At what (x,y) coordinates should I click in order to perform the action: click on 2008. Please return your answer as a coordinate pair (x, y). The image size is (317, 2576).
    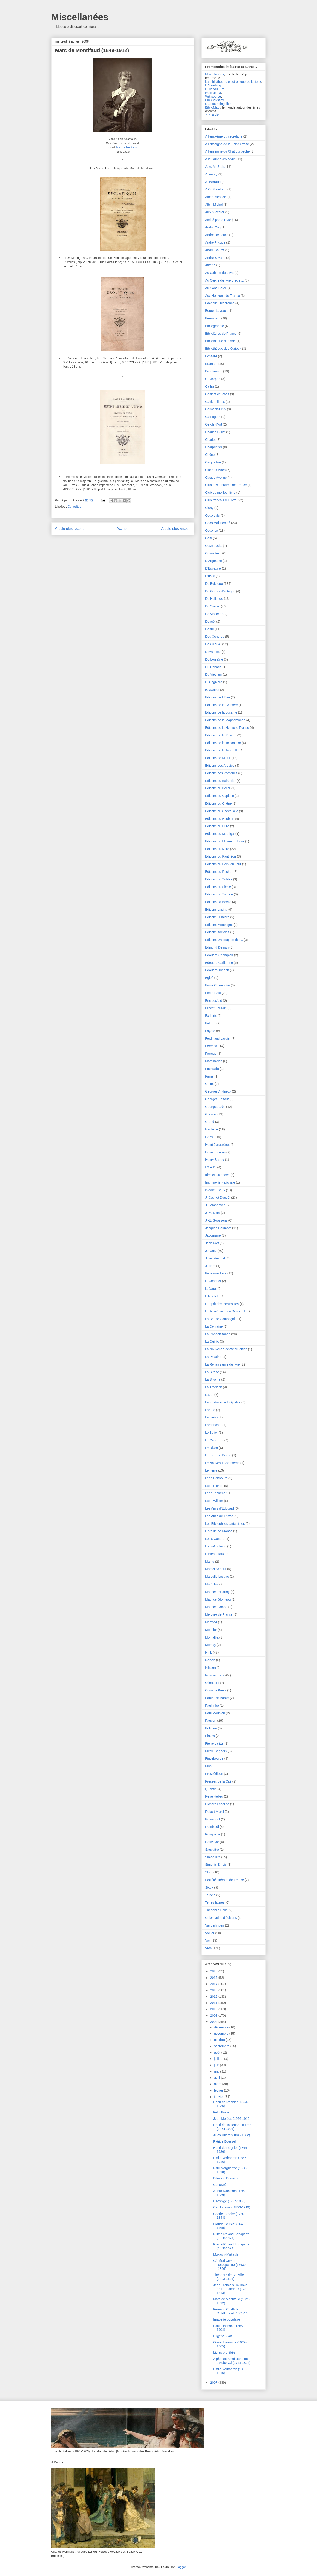
    Looking at the image, I should click on (214, 2022).